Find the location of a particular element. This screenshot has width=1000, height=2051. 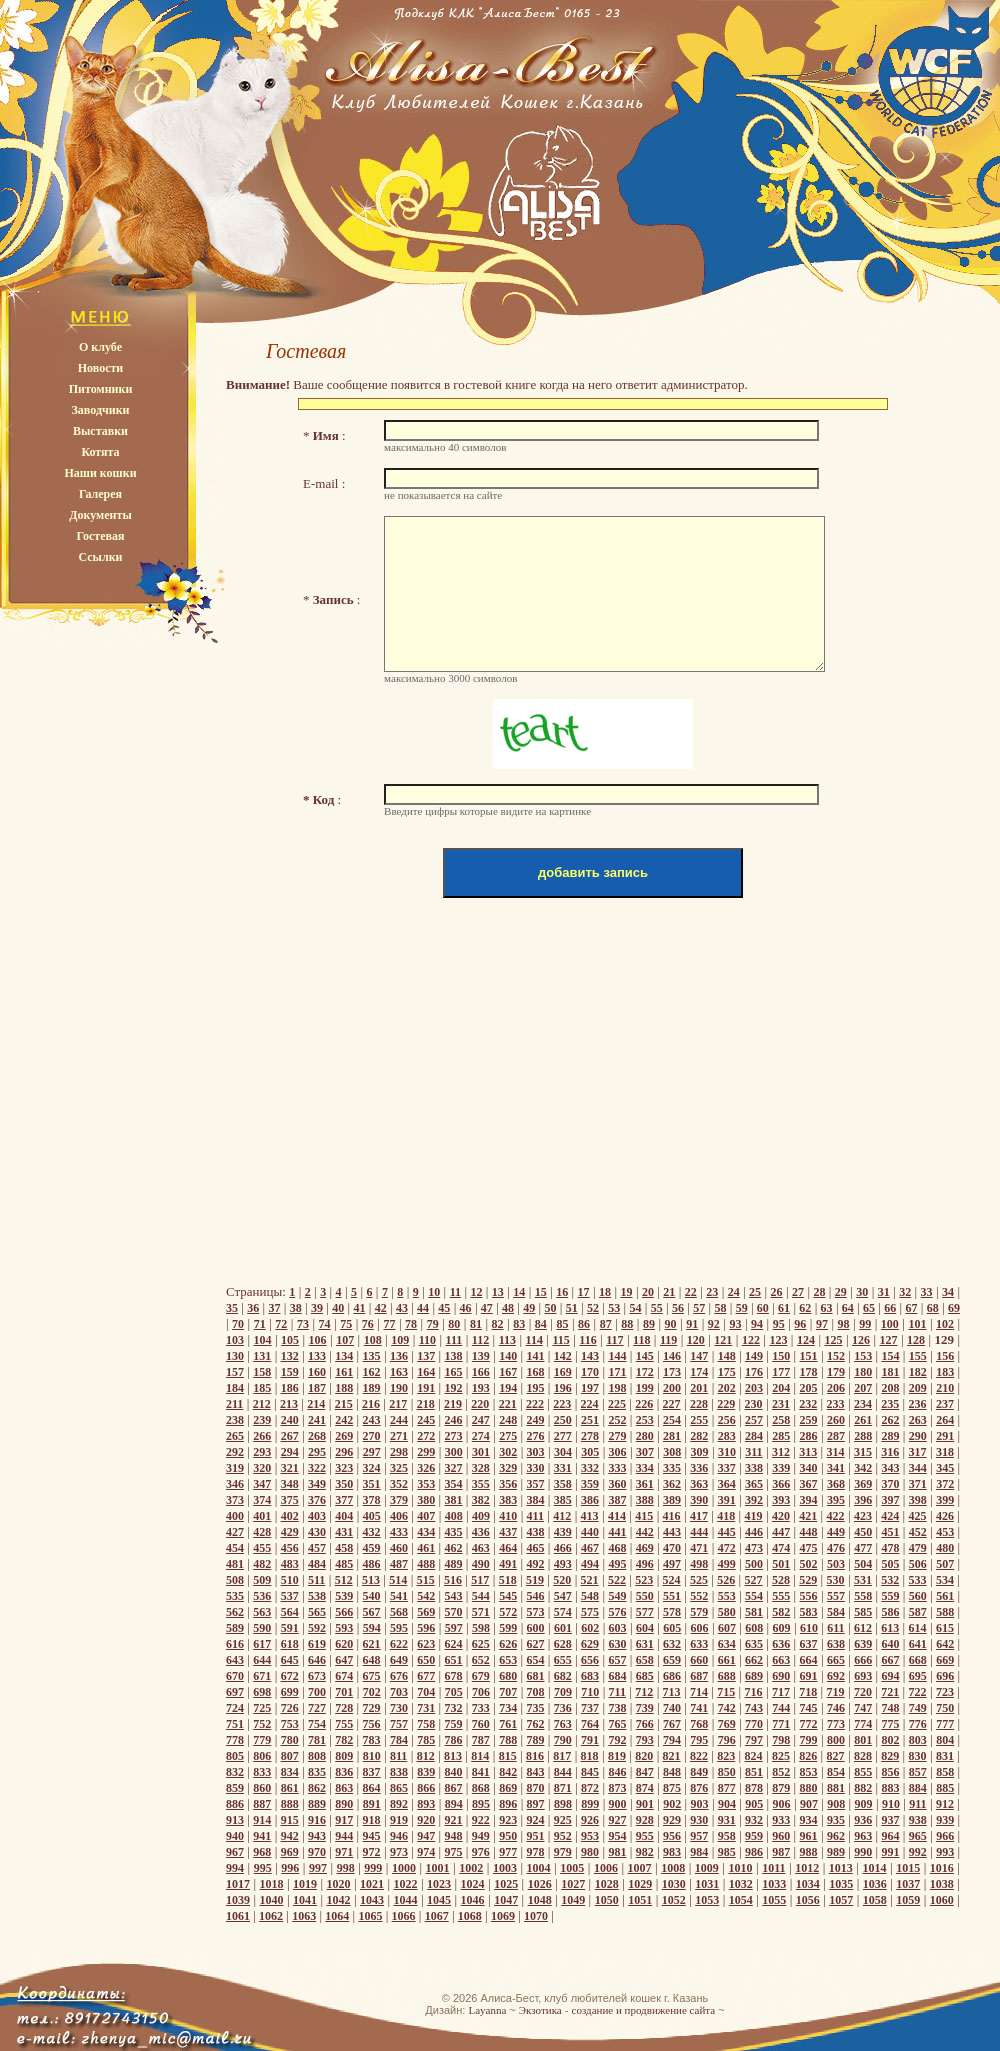

126 is located at coordinates (861, 1340).